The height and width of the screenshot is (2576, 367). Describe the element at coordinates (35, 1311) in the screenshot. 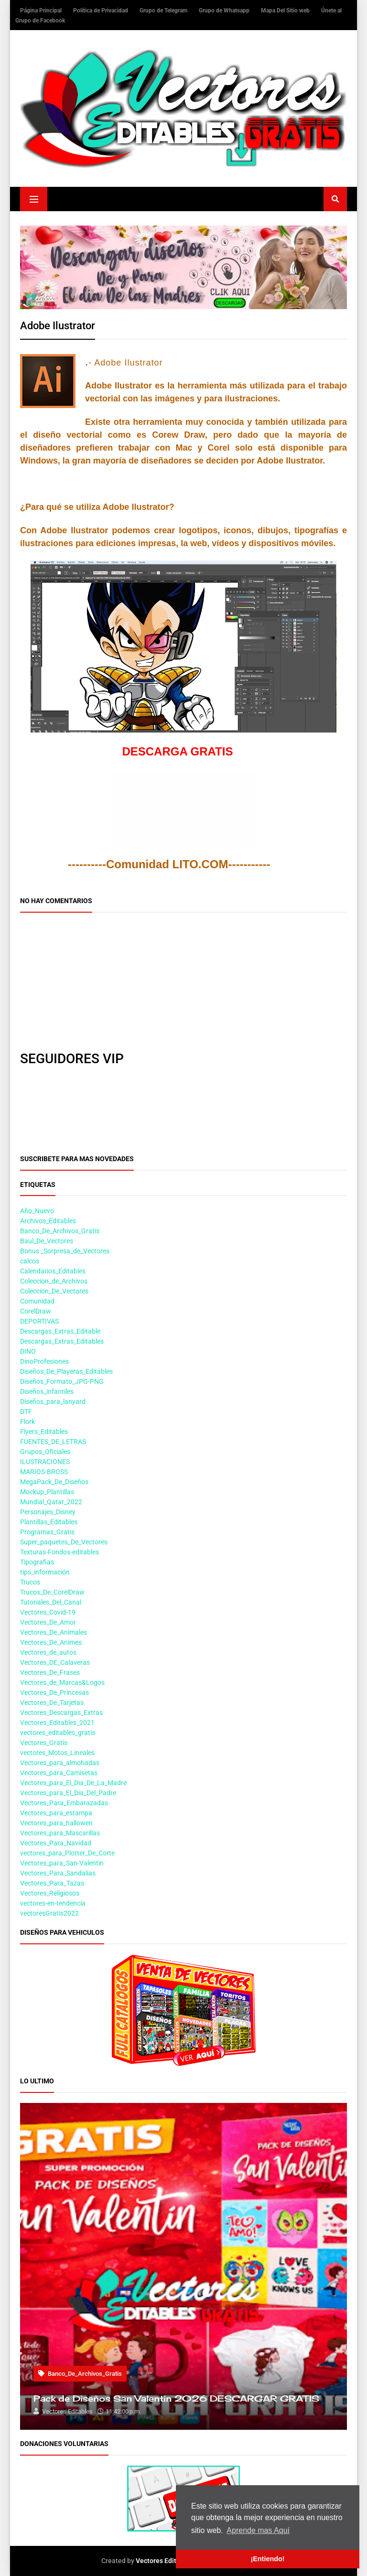

I see `CorelDraw` at that location.